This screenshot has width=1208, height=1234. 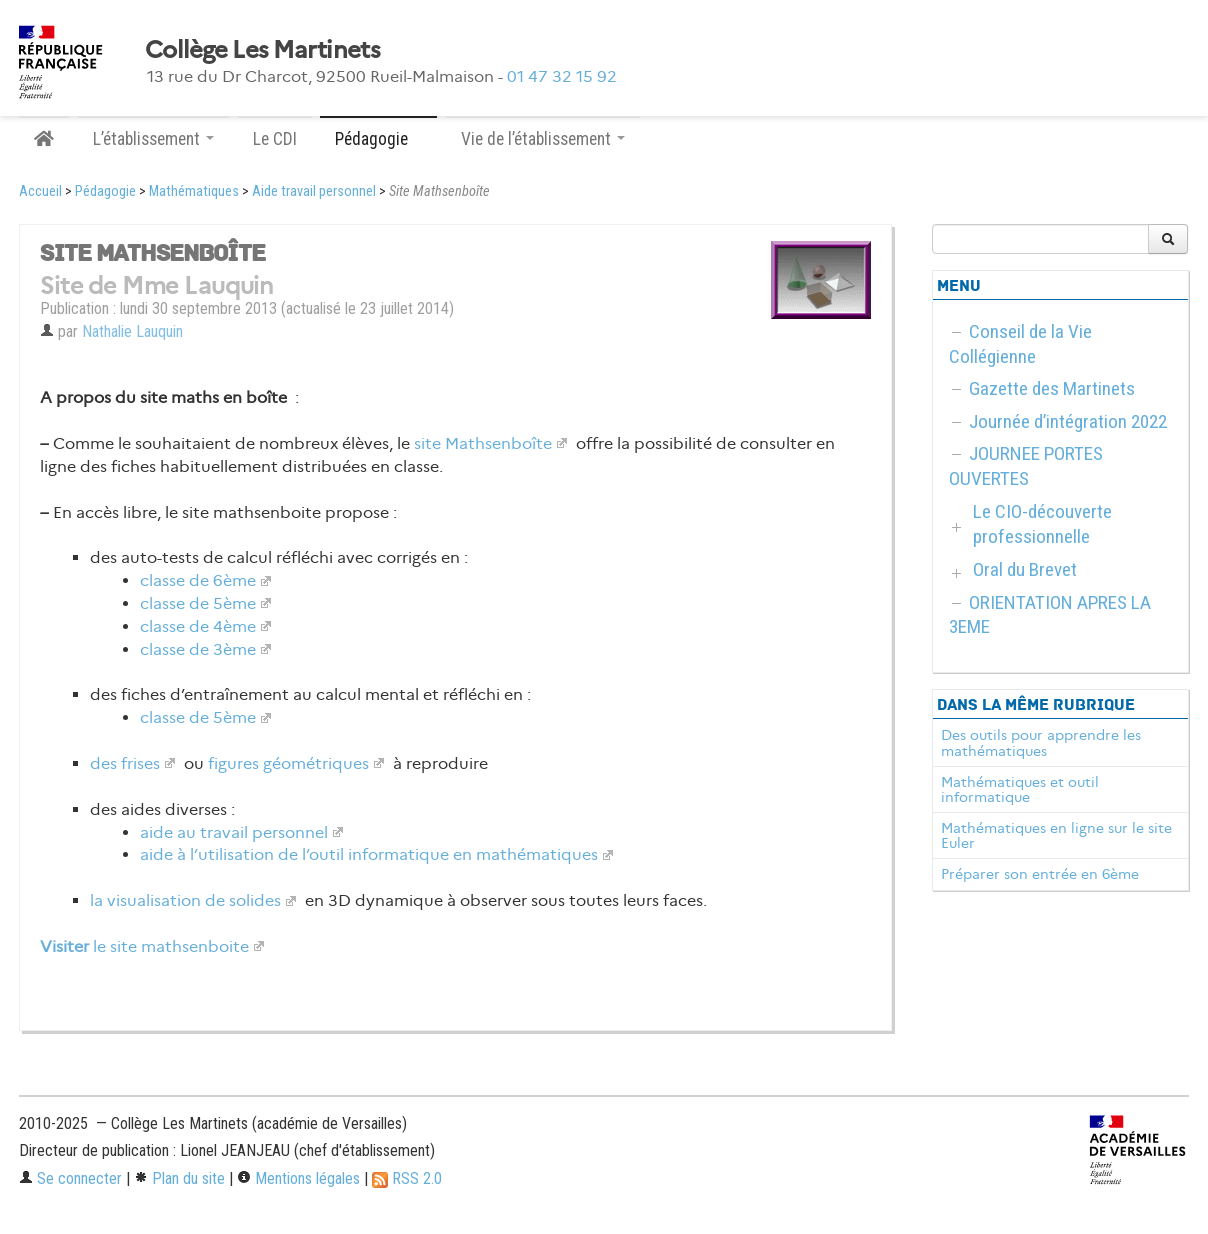 I want to click on Préparer son entrée en 6ème, so click(x=1040, y=874).